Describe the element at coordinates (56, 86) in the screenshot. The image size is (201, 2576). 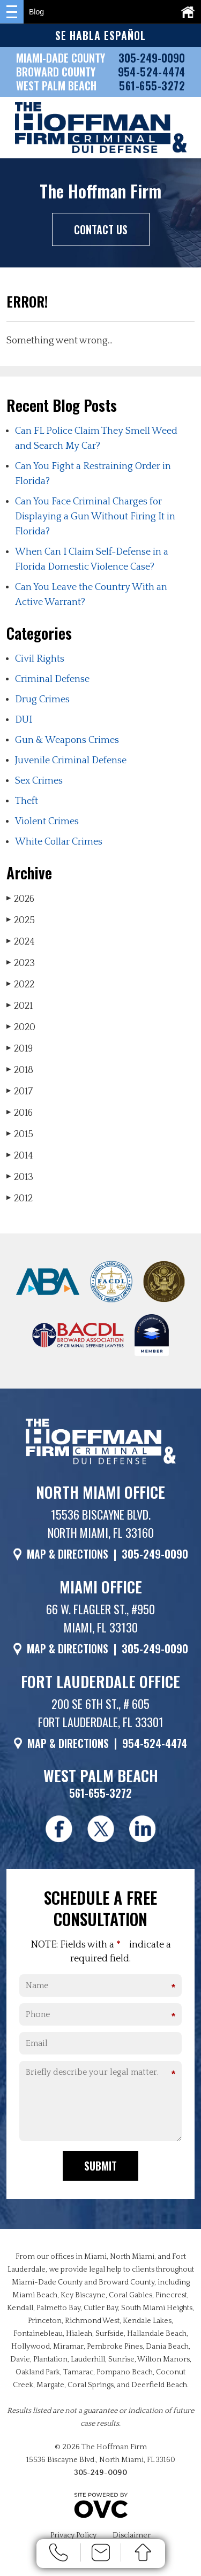
I see `WEST PALM BEACH` at that location.